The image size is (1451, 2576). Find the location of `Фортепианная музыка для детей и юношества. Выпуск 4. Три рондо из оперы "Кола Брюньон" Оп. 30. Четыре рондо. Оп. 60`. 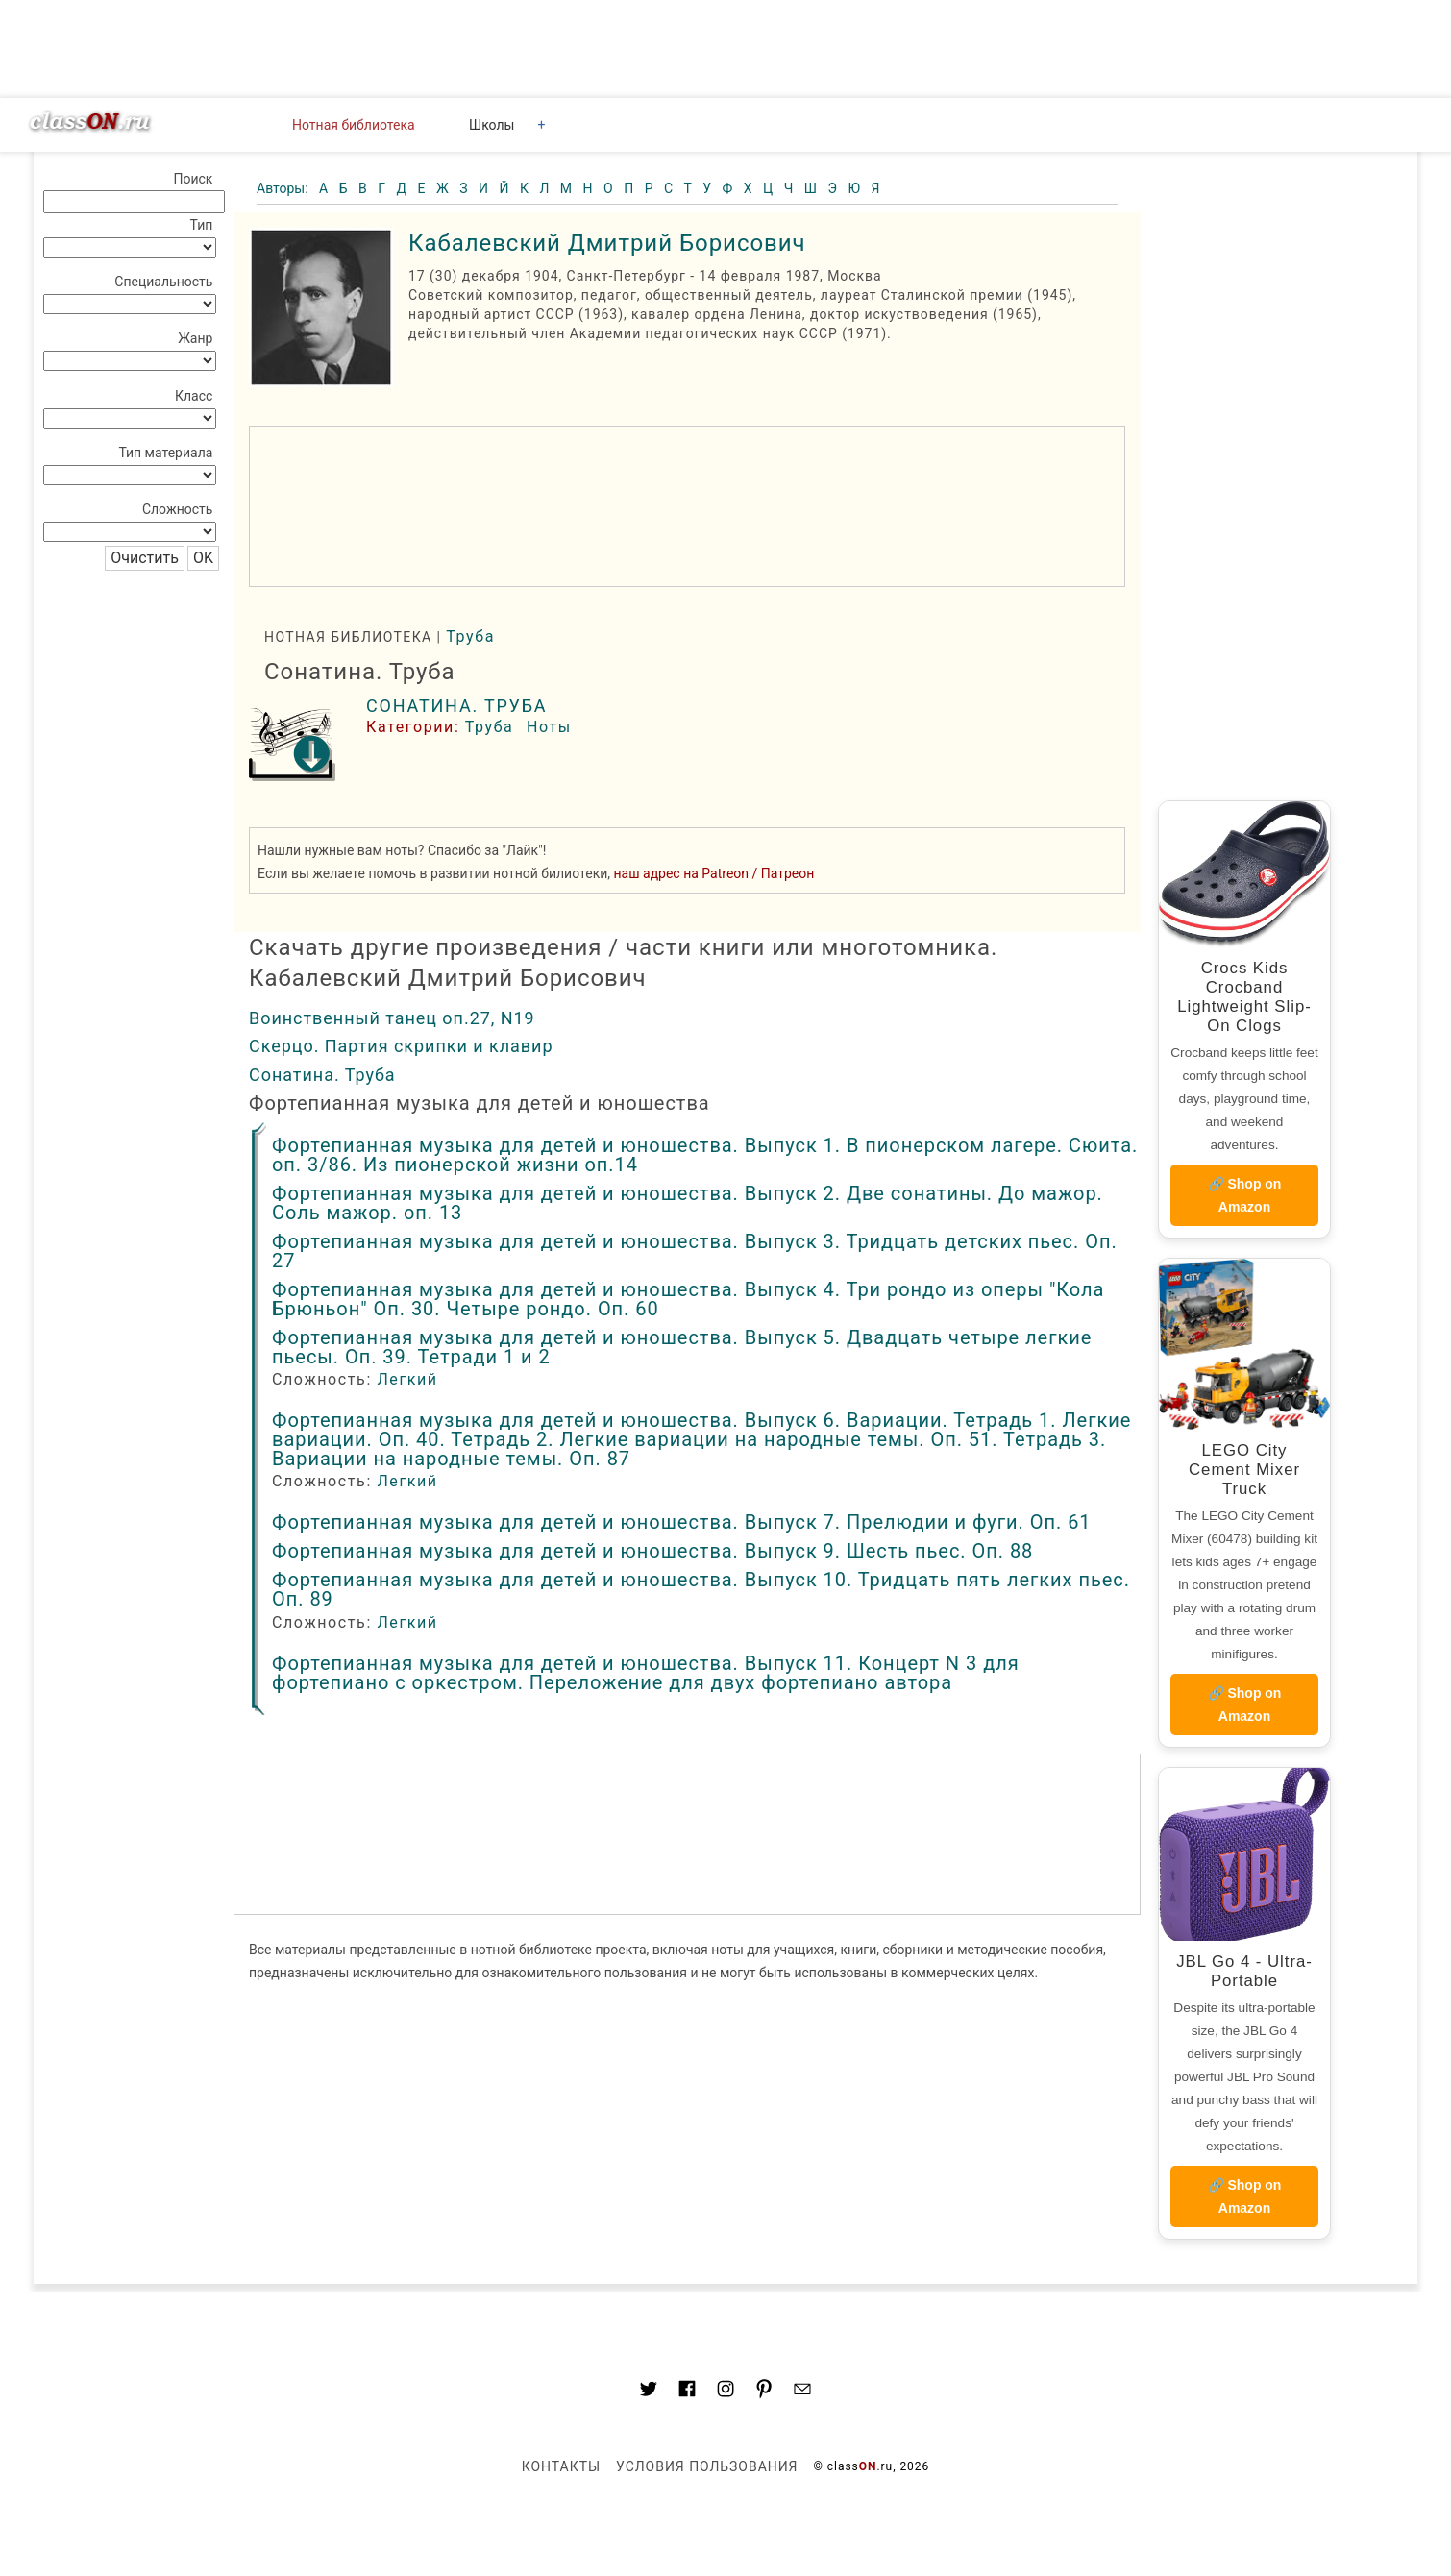

Фортепианная музыка для детей и юношества. Выпуск 4. Три рондо из оперы "Кола Брюньон" Оп. 30. Четыре рондо. Оп. 60 is located at coordinates (688, 1299).